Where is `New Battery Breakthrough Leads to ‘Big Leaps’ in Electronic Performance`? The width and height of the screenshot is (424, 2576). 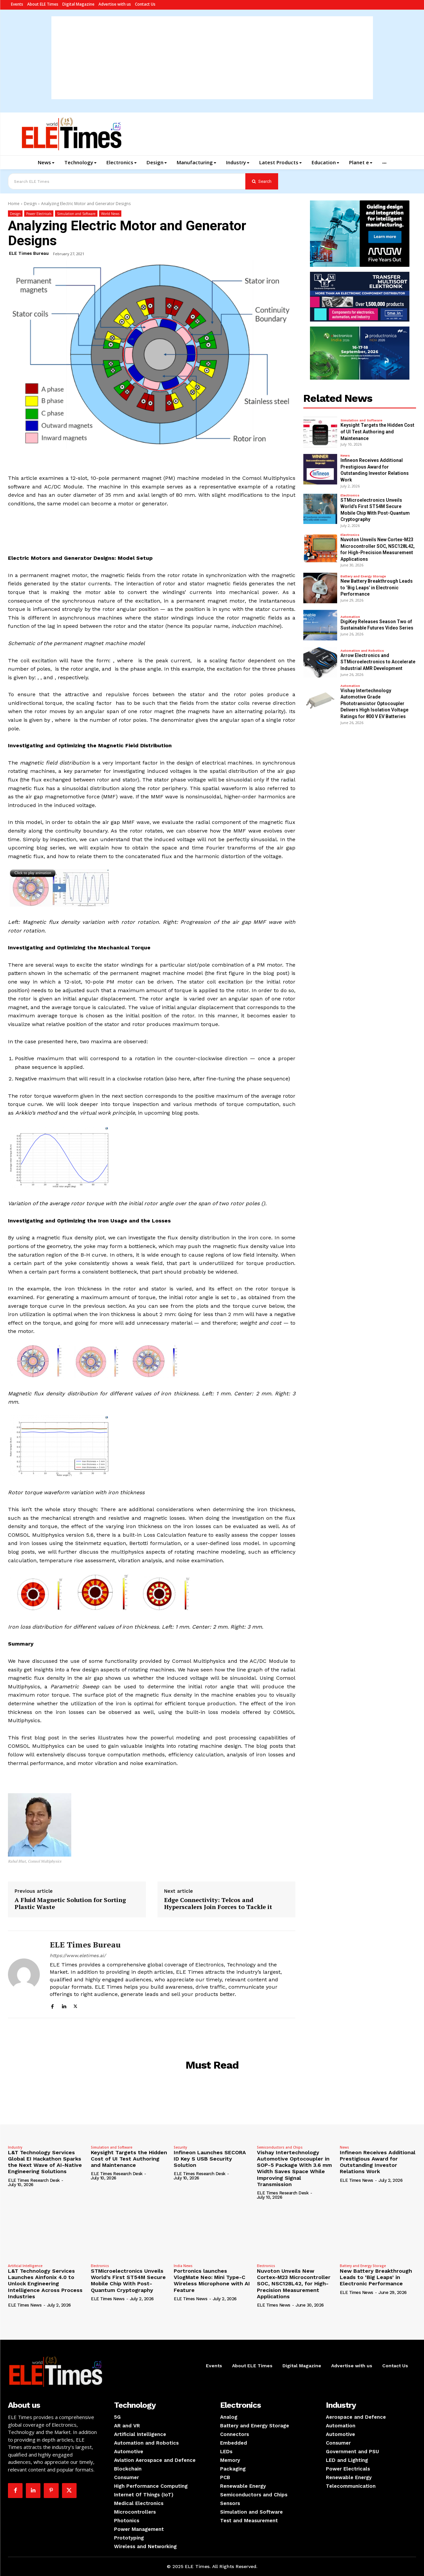
New Battery Breakthrough Leads to ‘Big Leaps’ in Electronic Performance is located at coordinates (376, 587).